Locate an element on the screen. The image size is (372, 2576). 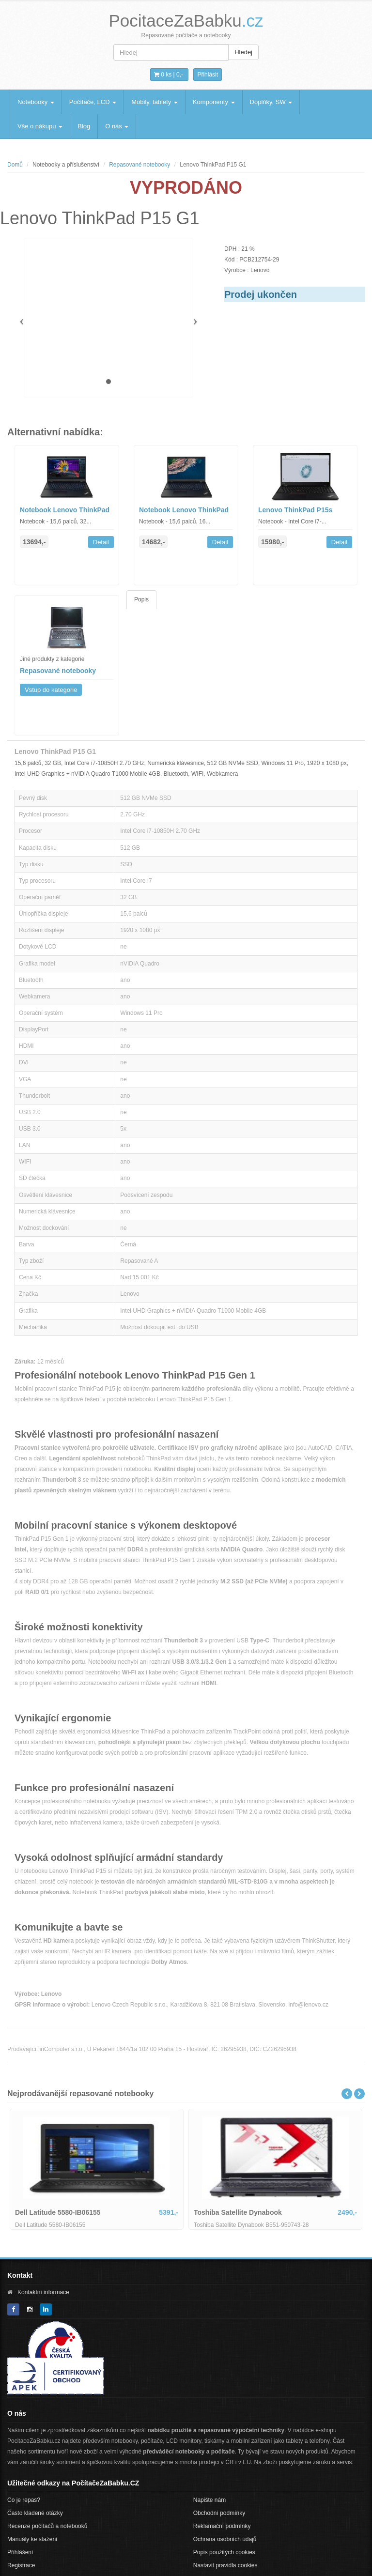
0 ks | [button] is located at coordinates (168, 74).